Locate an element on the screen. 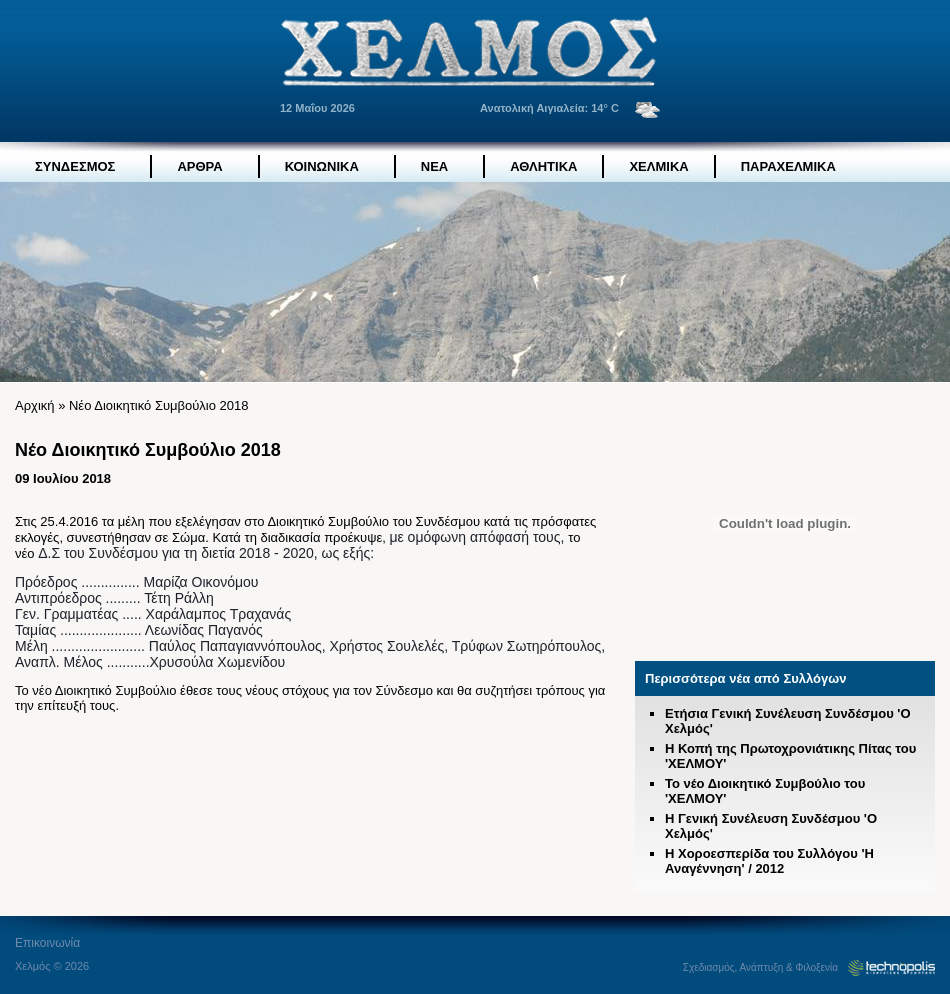 This screenshot has height=994, width=950. ΚΟΙΝΩΝΙΚΑ is located at coordinates (322, 166).